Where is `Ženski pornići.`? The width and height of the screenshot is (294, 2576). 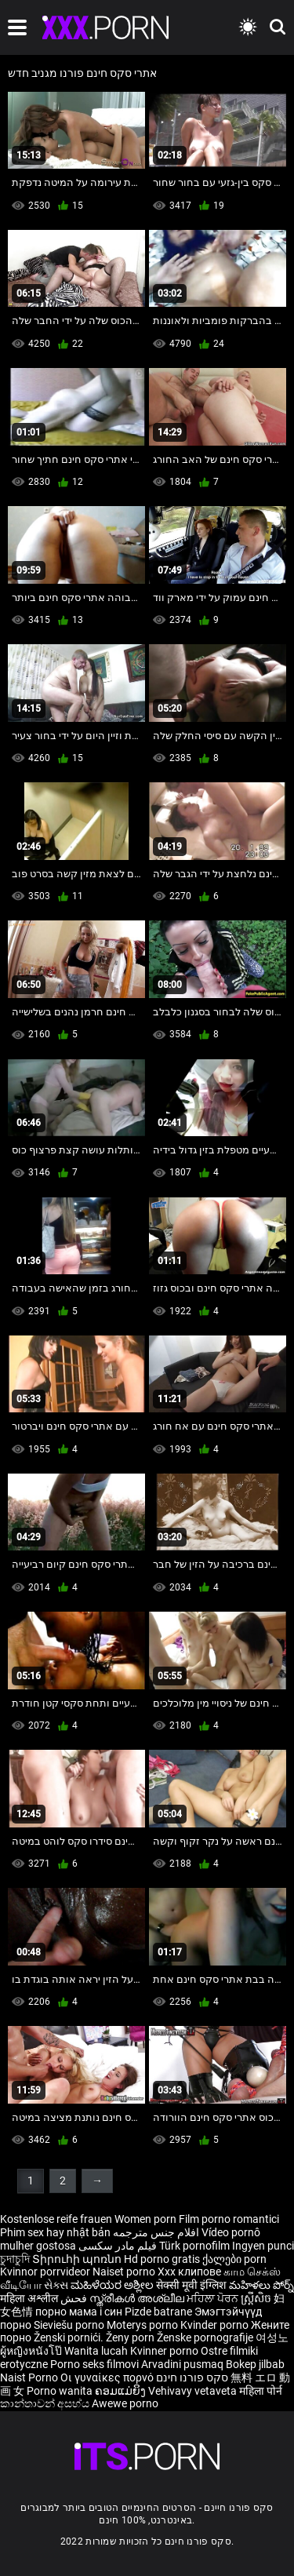 Ženski pornići. is located at coordinates (70, 2337).